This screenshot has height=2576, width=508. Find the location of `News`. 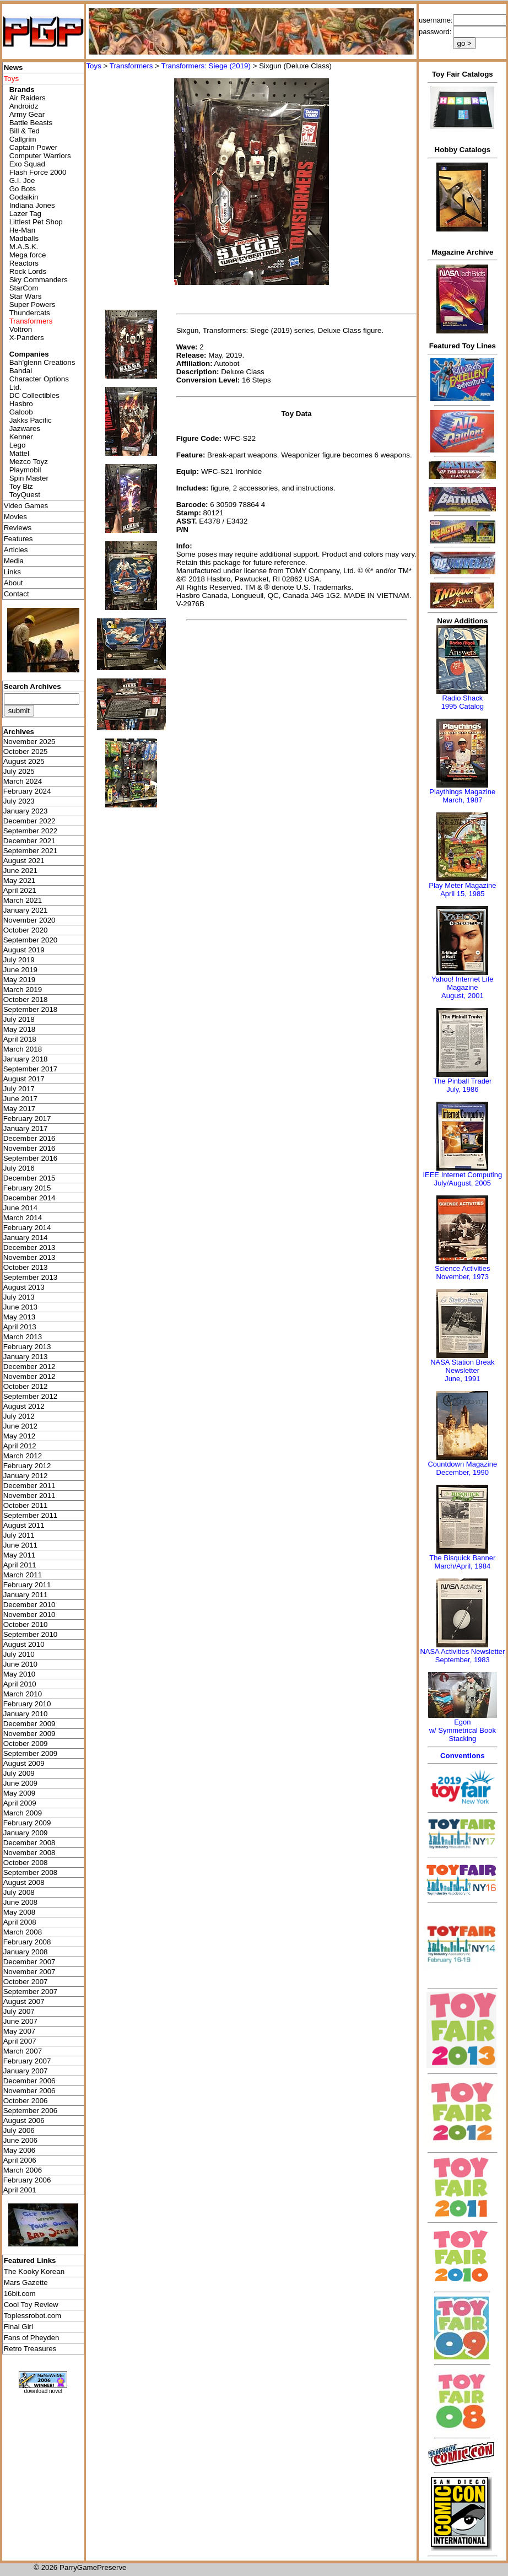

News is located at coordinates (13, 67).